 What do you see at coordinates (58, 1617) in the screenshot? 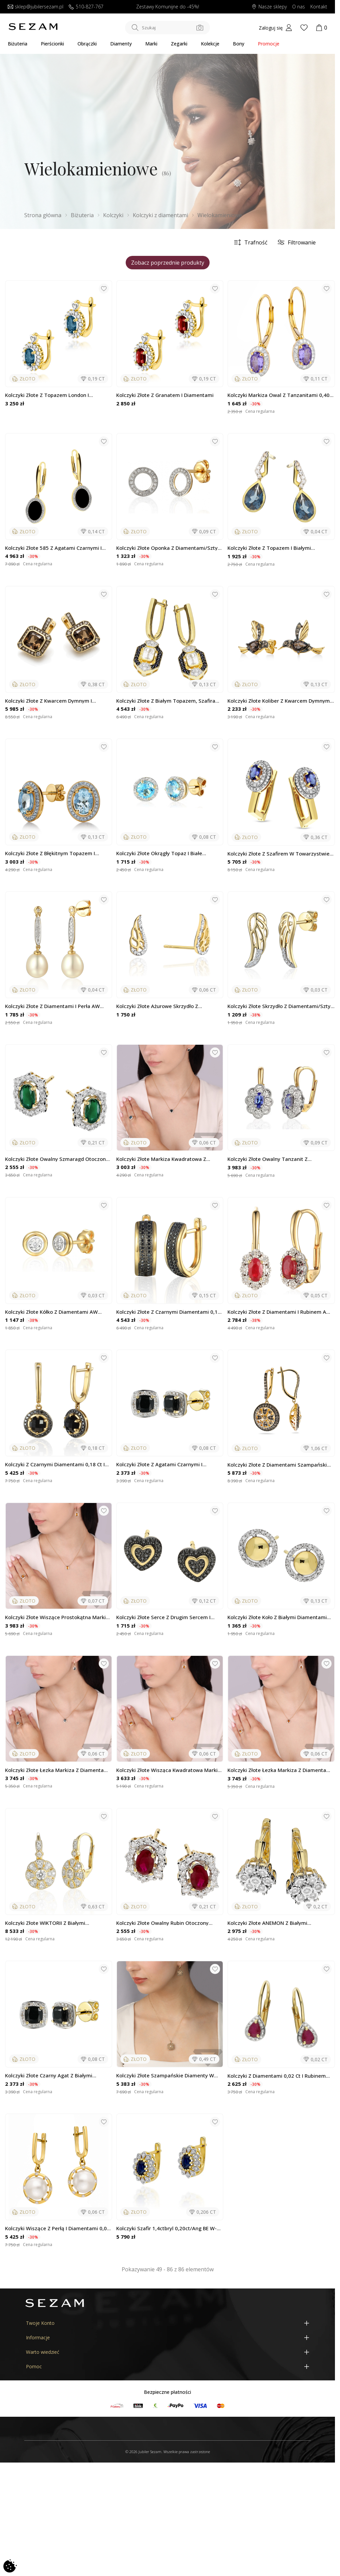
I see `Kolczyki złote wiszące prostokątna Markiza z diementami i cytrynem` at bounding box center [58, 1617].